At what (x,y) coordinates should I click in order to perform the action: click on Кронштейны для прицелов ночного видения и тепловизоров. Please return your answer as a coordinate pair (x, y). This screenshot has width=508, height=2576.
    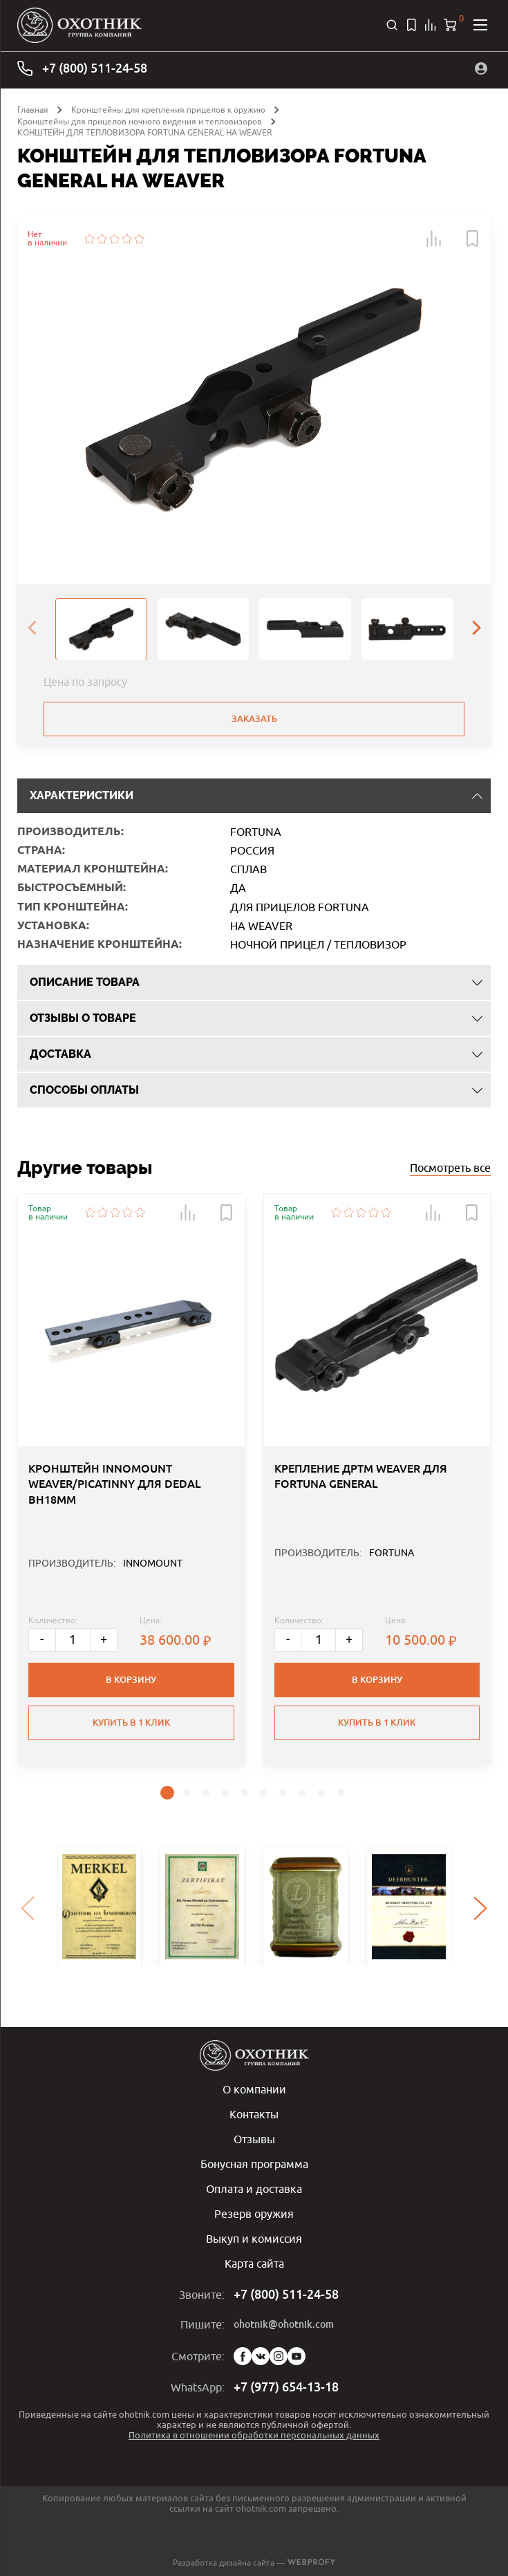
    Looking at the image, I should click on (139, 121).